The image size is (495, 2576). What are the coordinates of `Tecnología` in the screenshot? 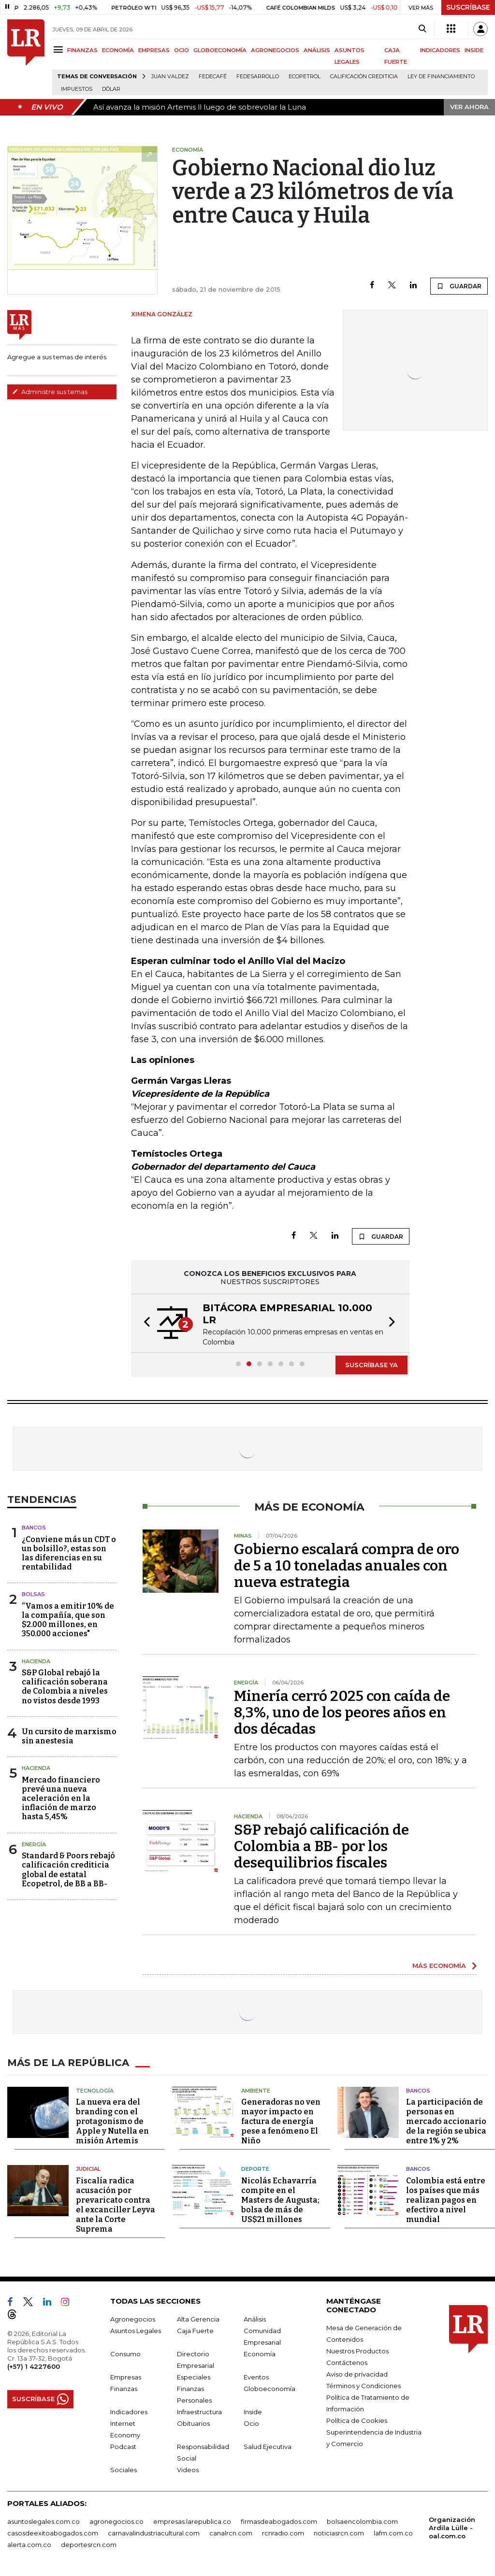 It's located at (95, 2090).